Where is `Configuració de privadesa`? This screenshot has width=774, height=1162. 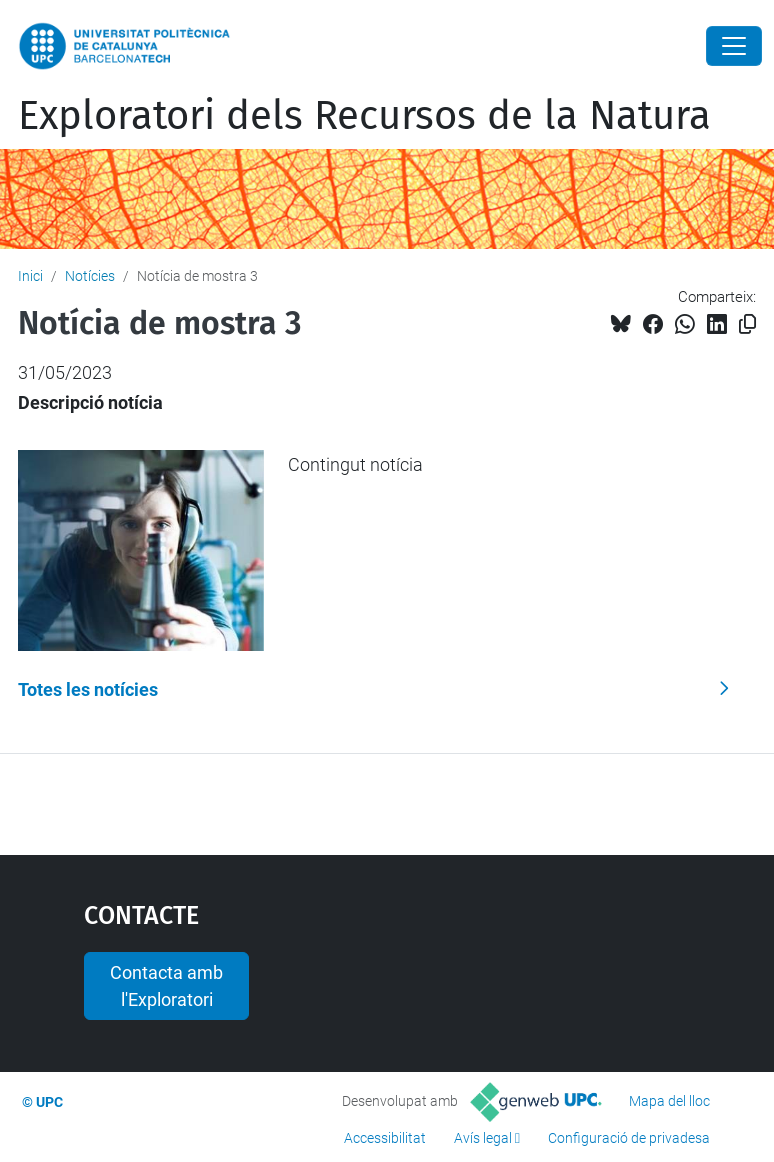
Configuració de privadesa is located at coordinates (629, 1138).